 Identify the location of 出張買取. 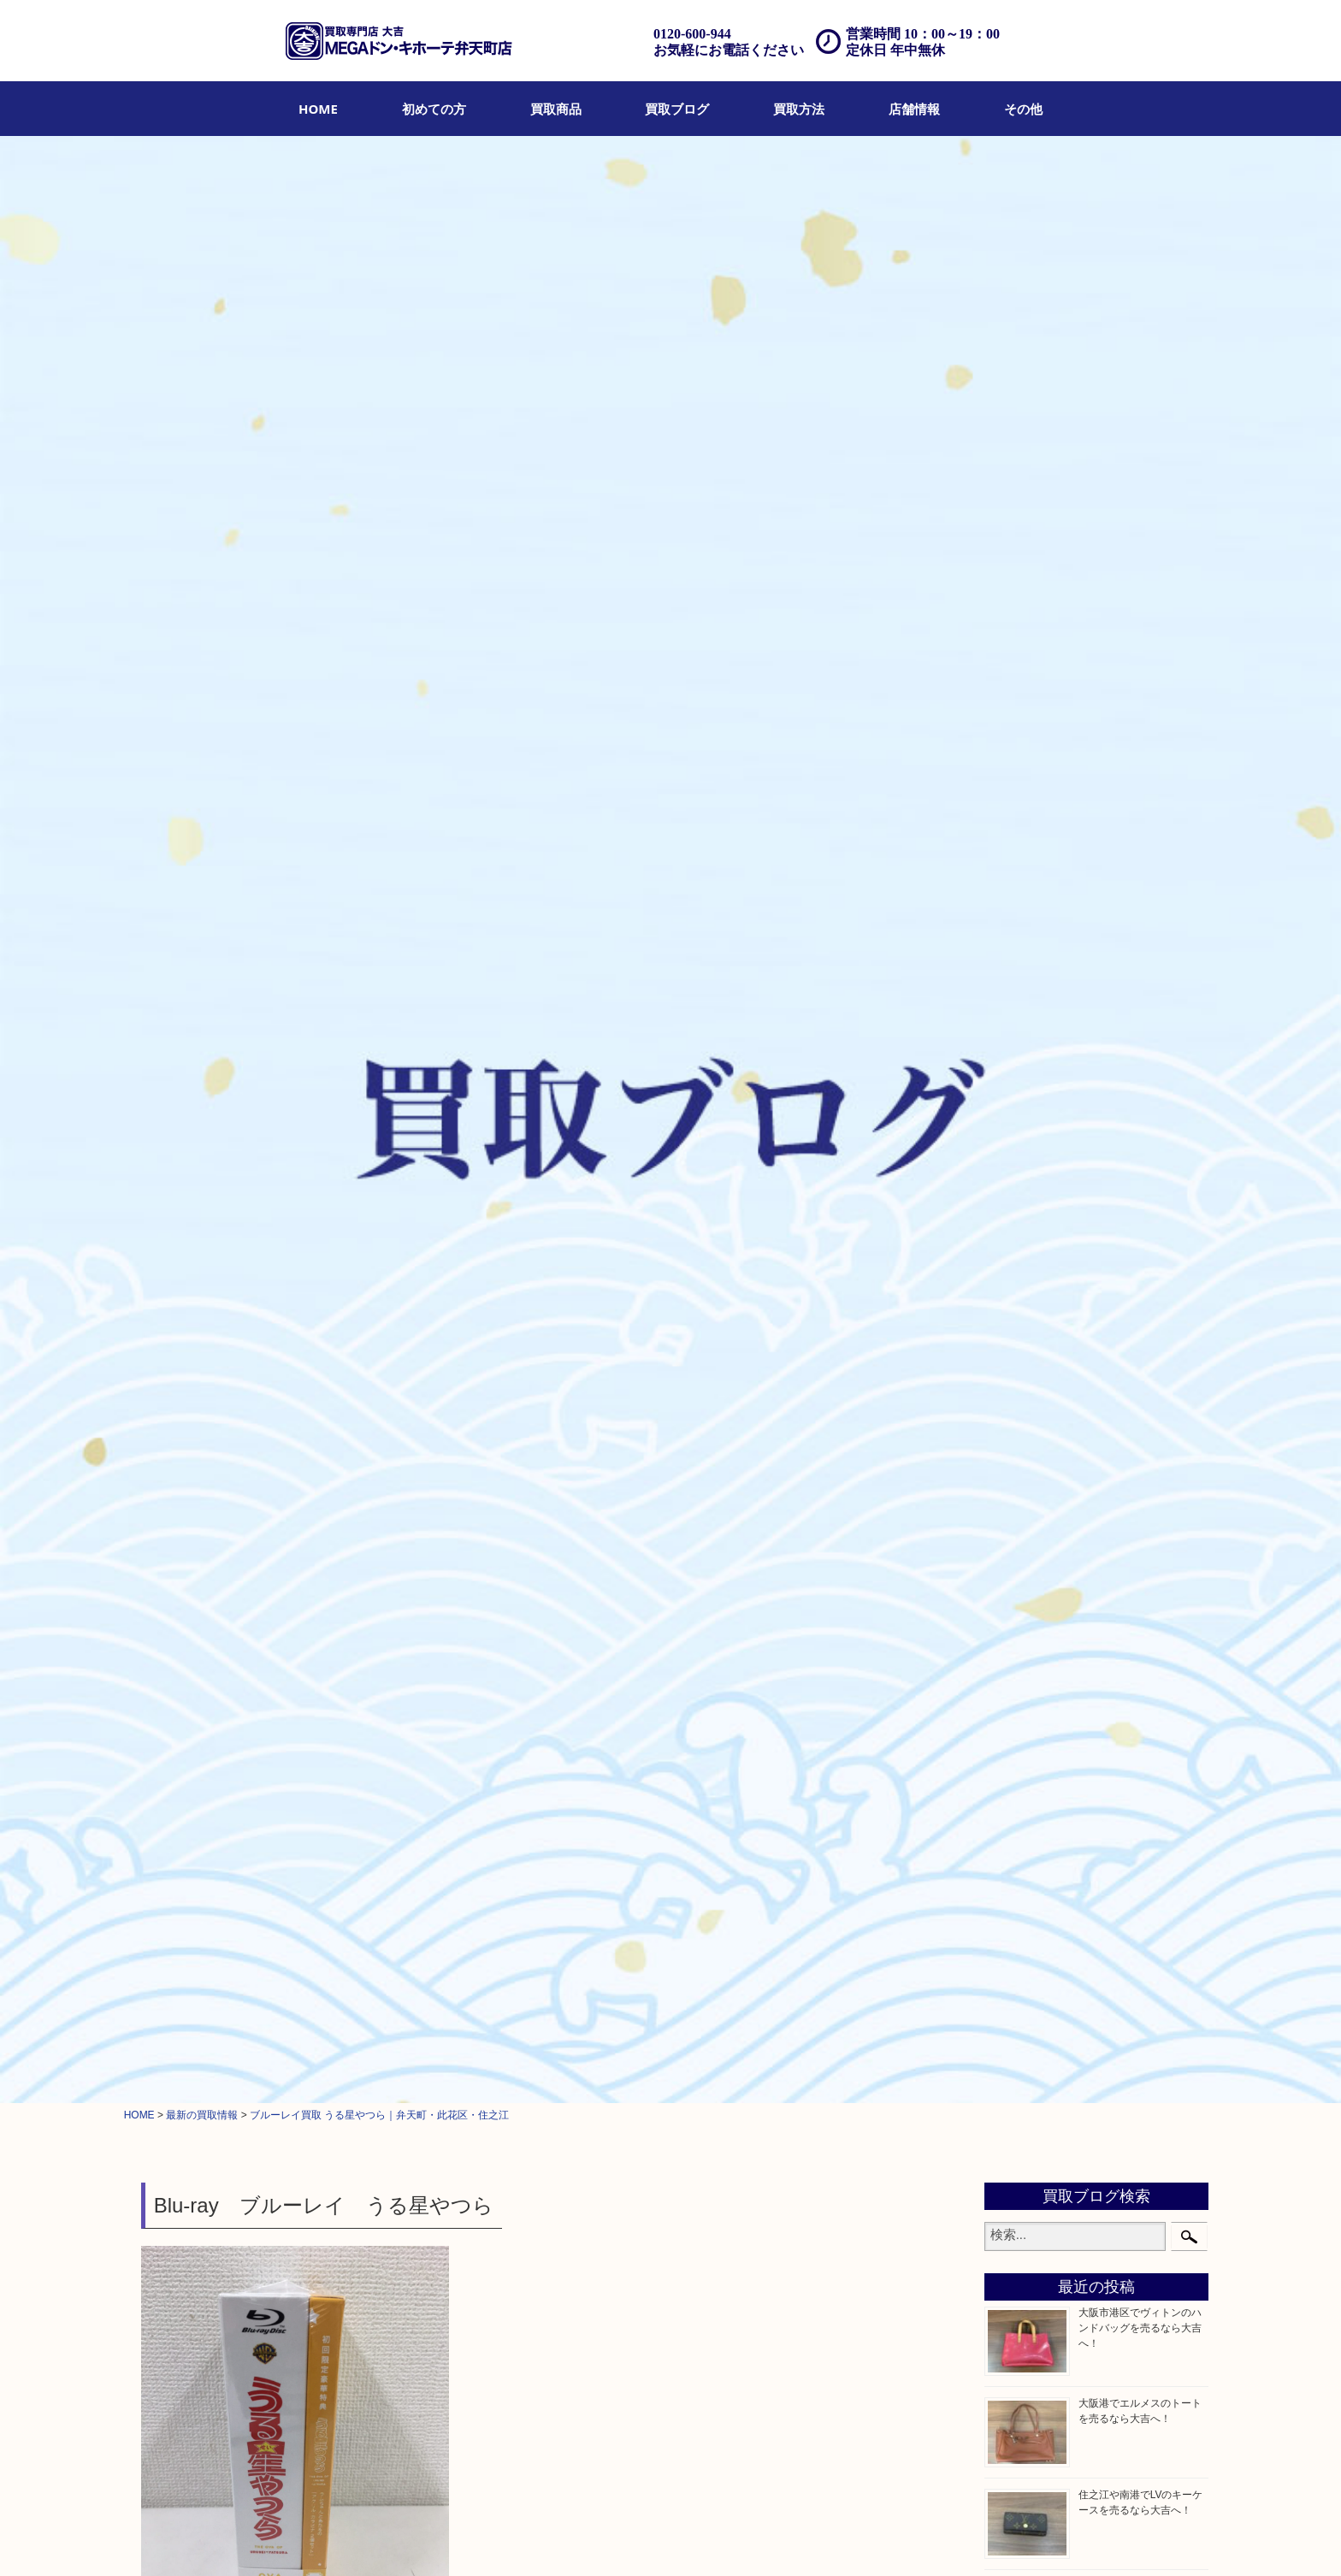
(474, 2539).